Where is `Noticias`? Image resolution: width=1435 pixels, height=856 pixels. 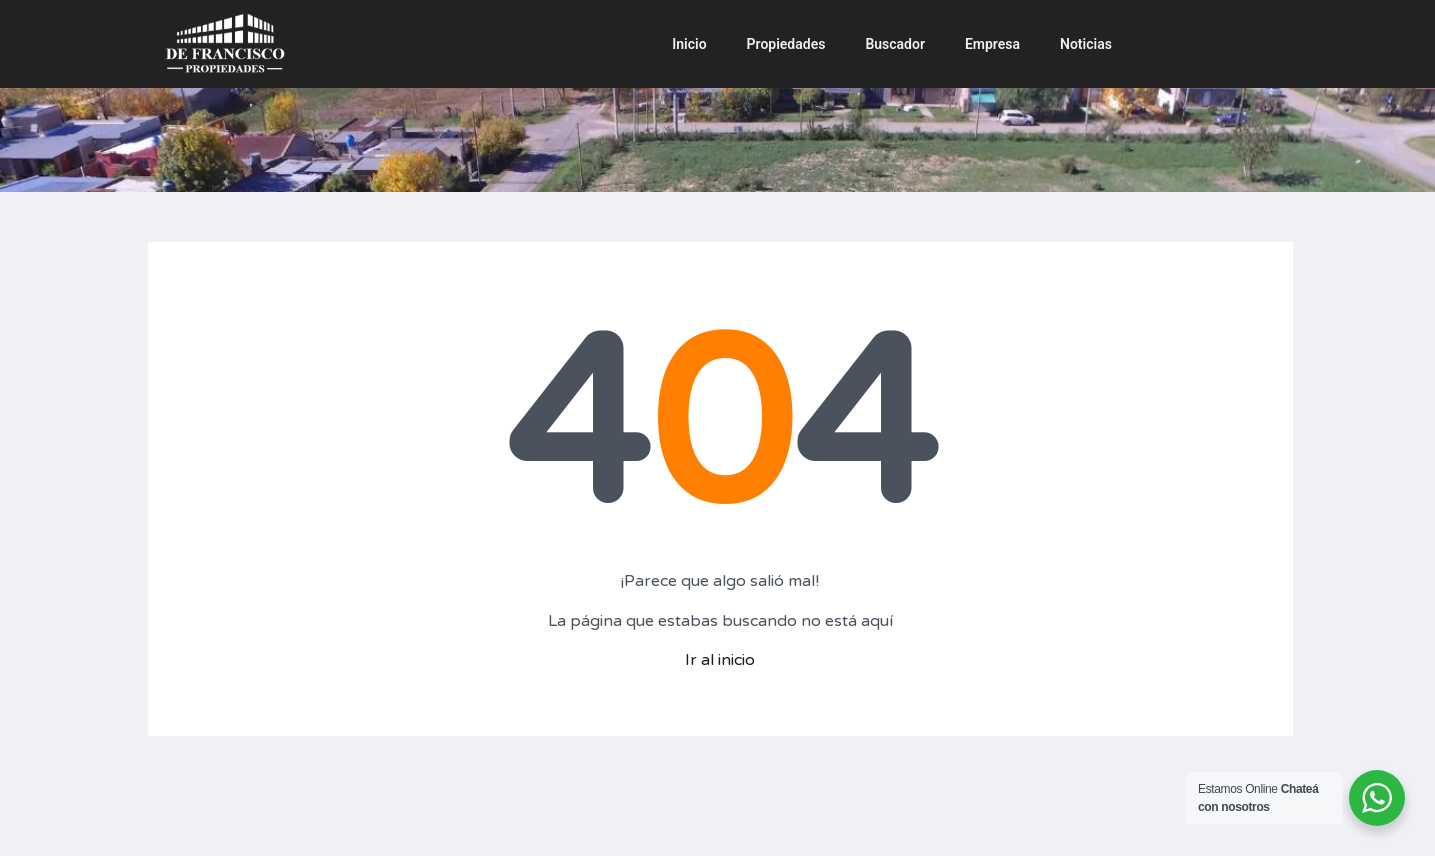
Noticias is located at coordinates (1086, 44).